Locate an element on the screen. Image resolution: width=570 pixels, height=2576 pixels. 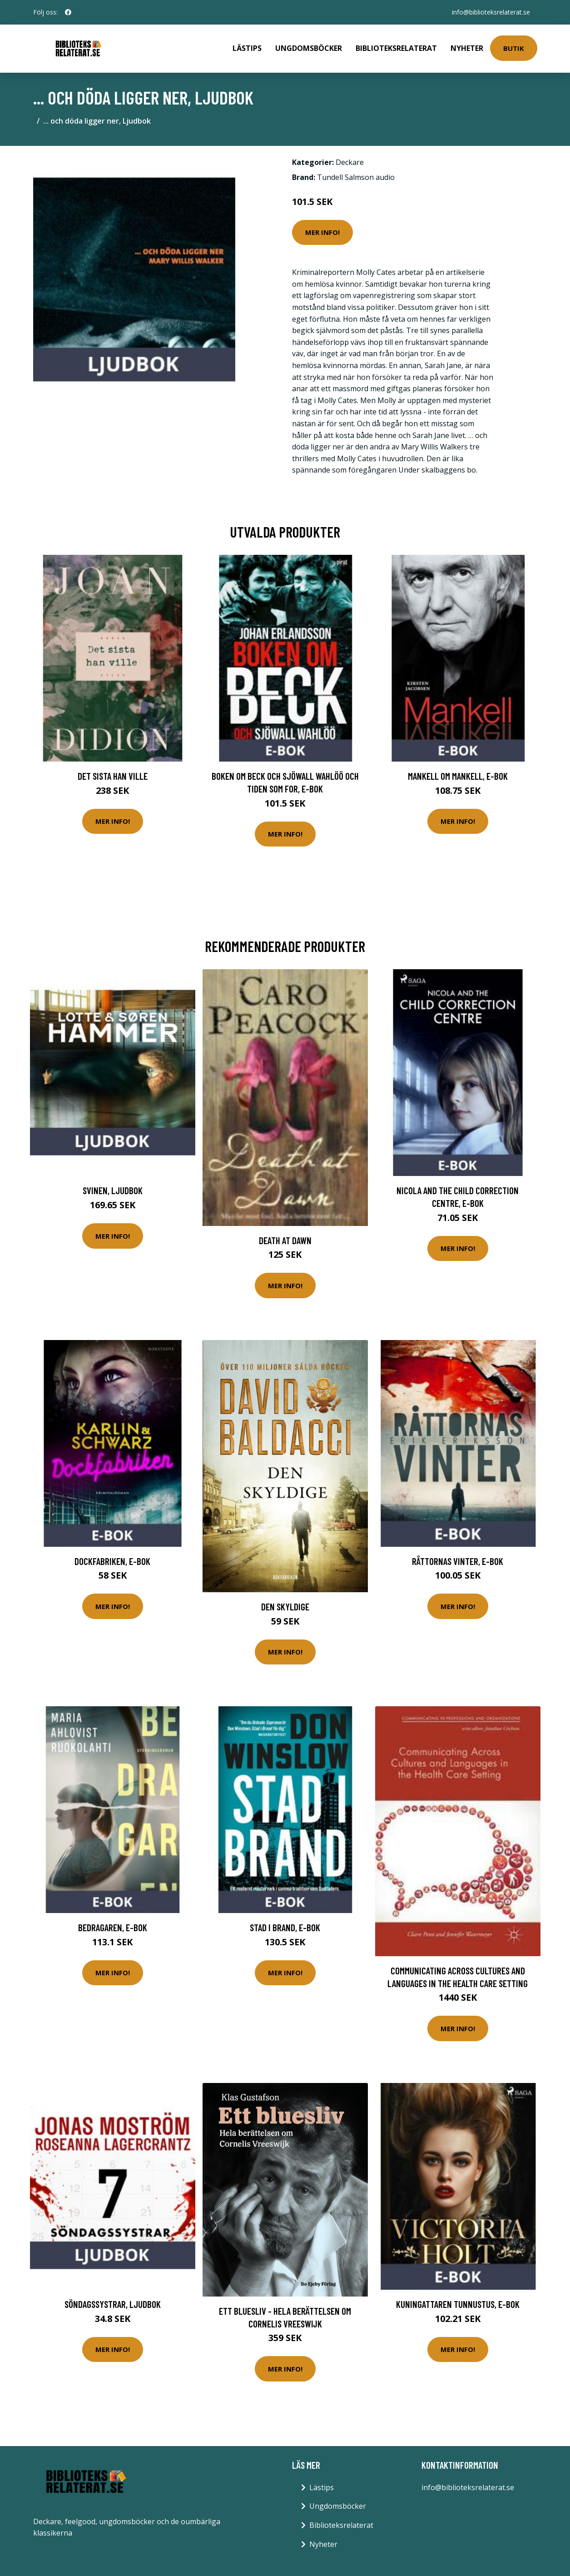
Lästips is located at coordinates (247, 48).